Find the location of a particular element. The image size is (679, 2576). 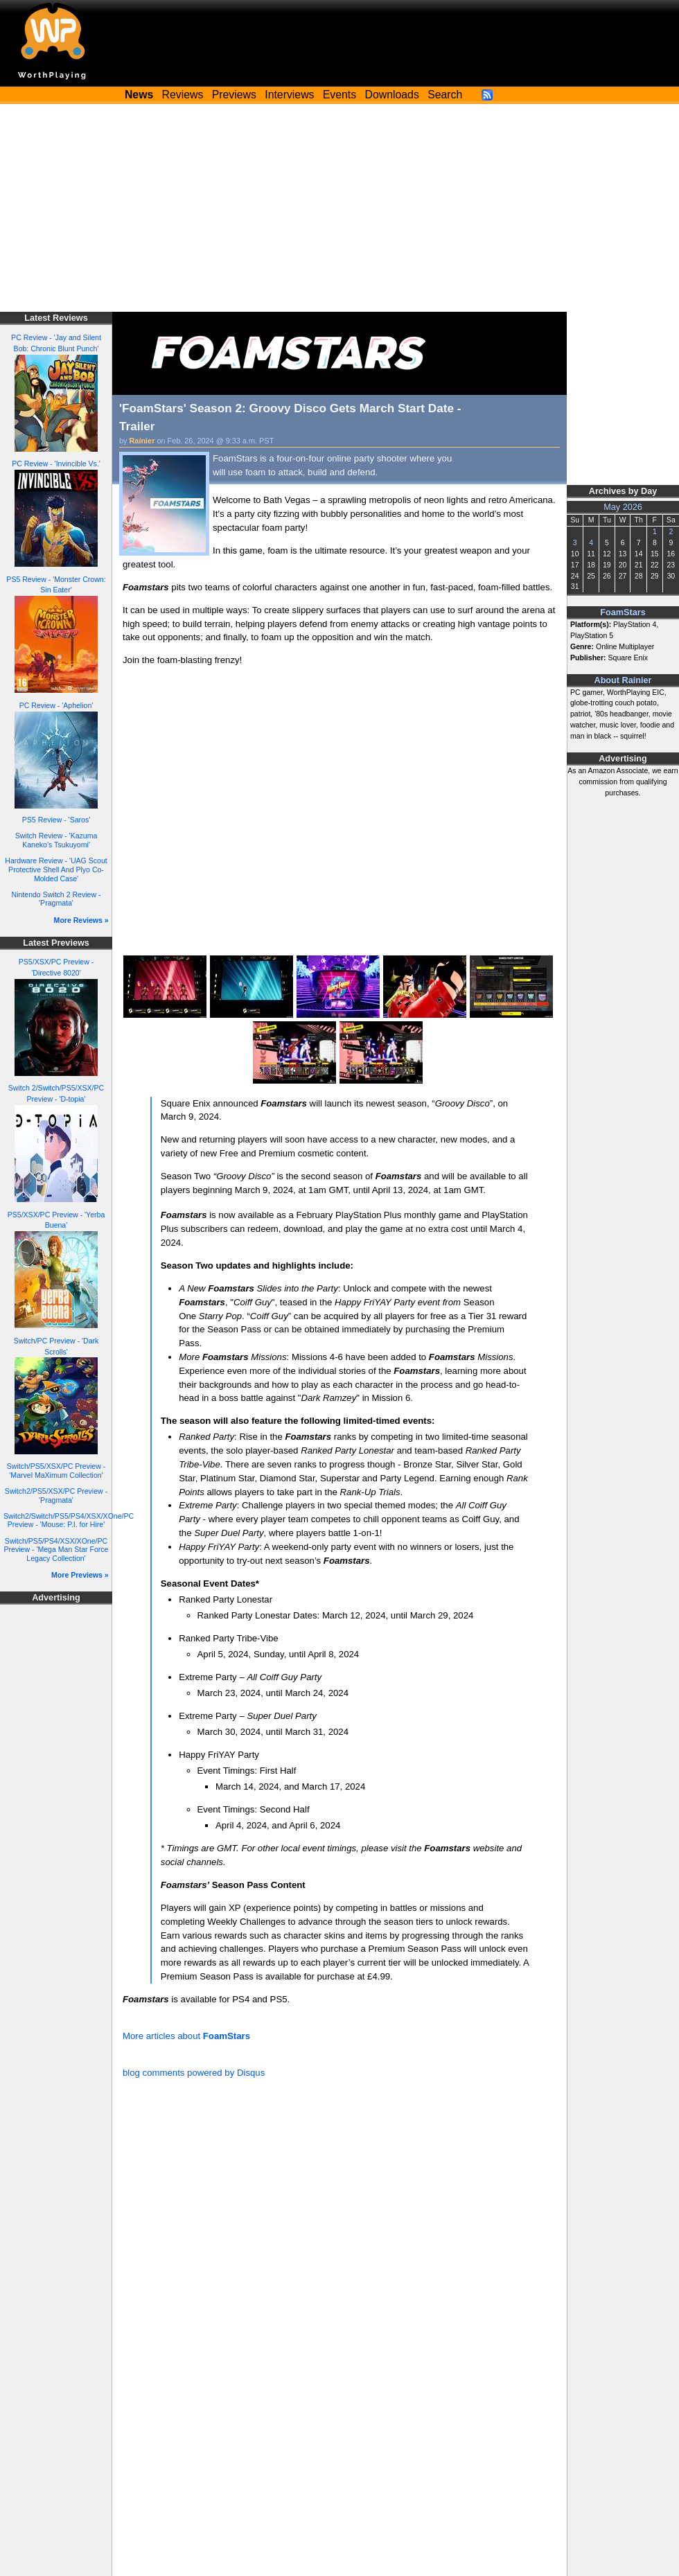

Search is located at coordinates (444, 94).